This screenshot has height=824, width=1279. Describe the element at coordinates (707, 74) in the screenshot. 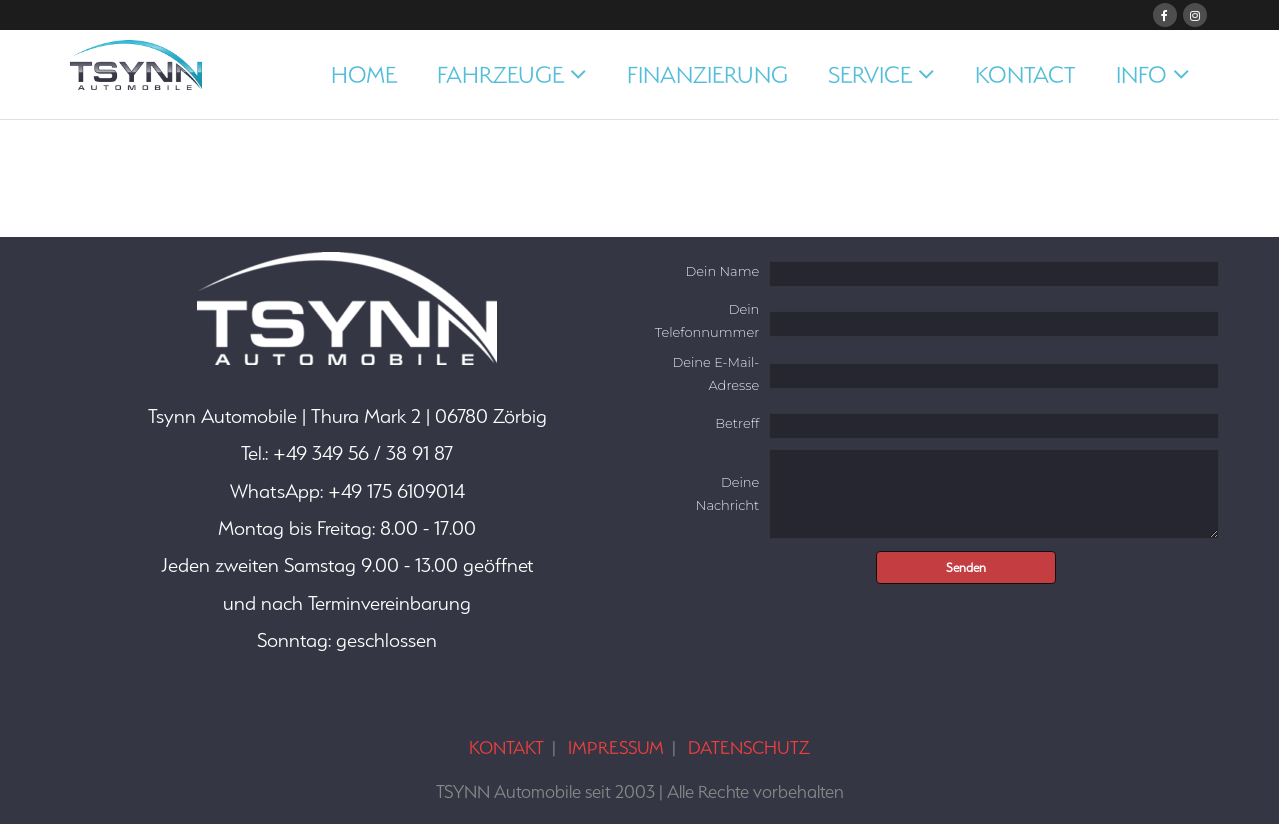

I see `FINANZIERUNG` at that location.